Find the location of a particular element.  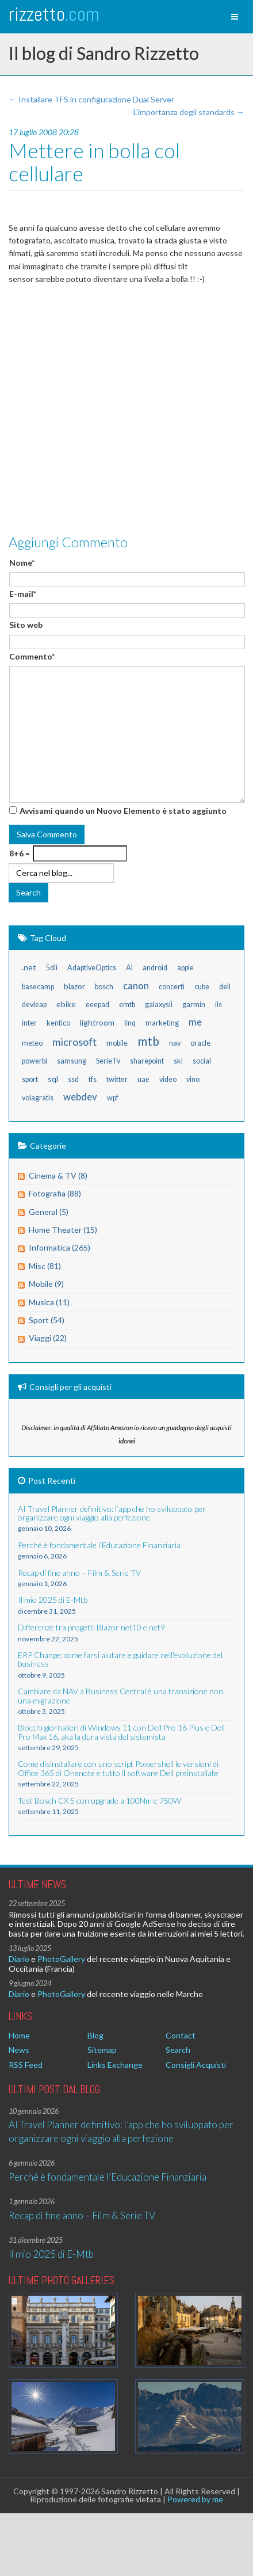

mobile is located at coordinates (117, 1043).